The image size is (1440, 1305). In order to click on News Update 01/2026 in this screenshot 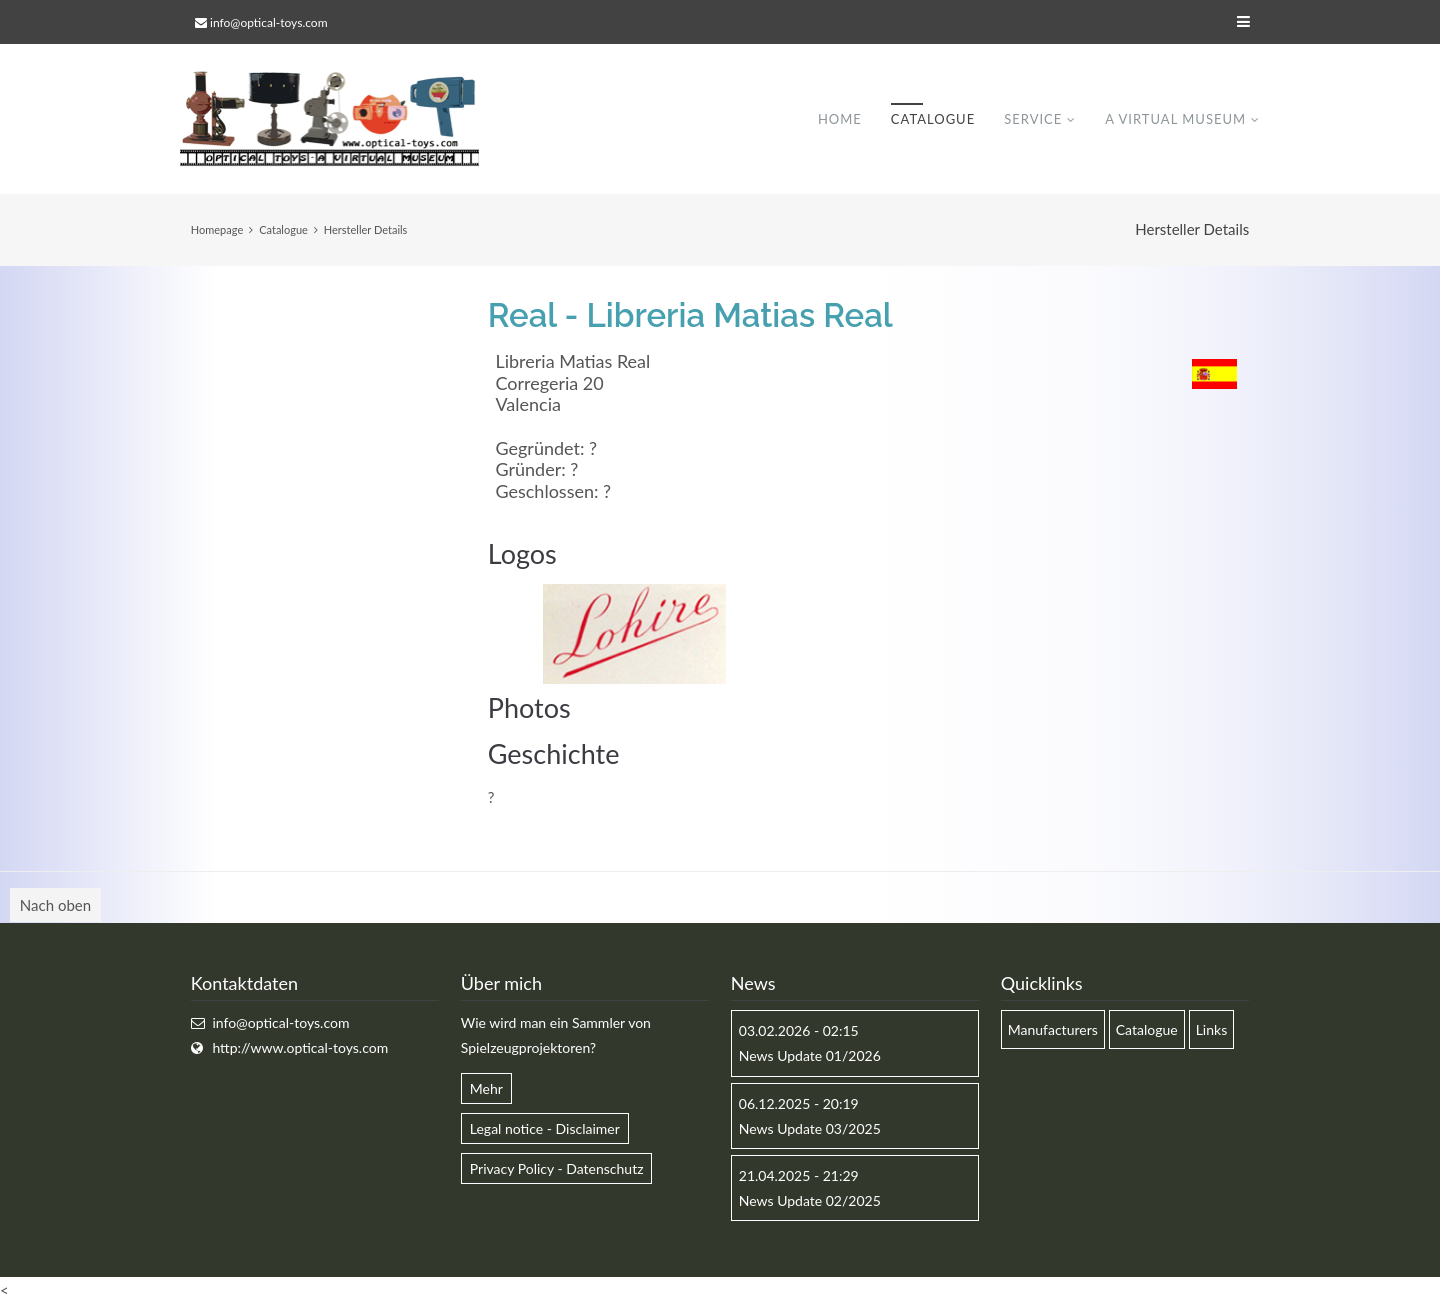, I will do `click(810, 1056)`.